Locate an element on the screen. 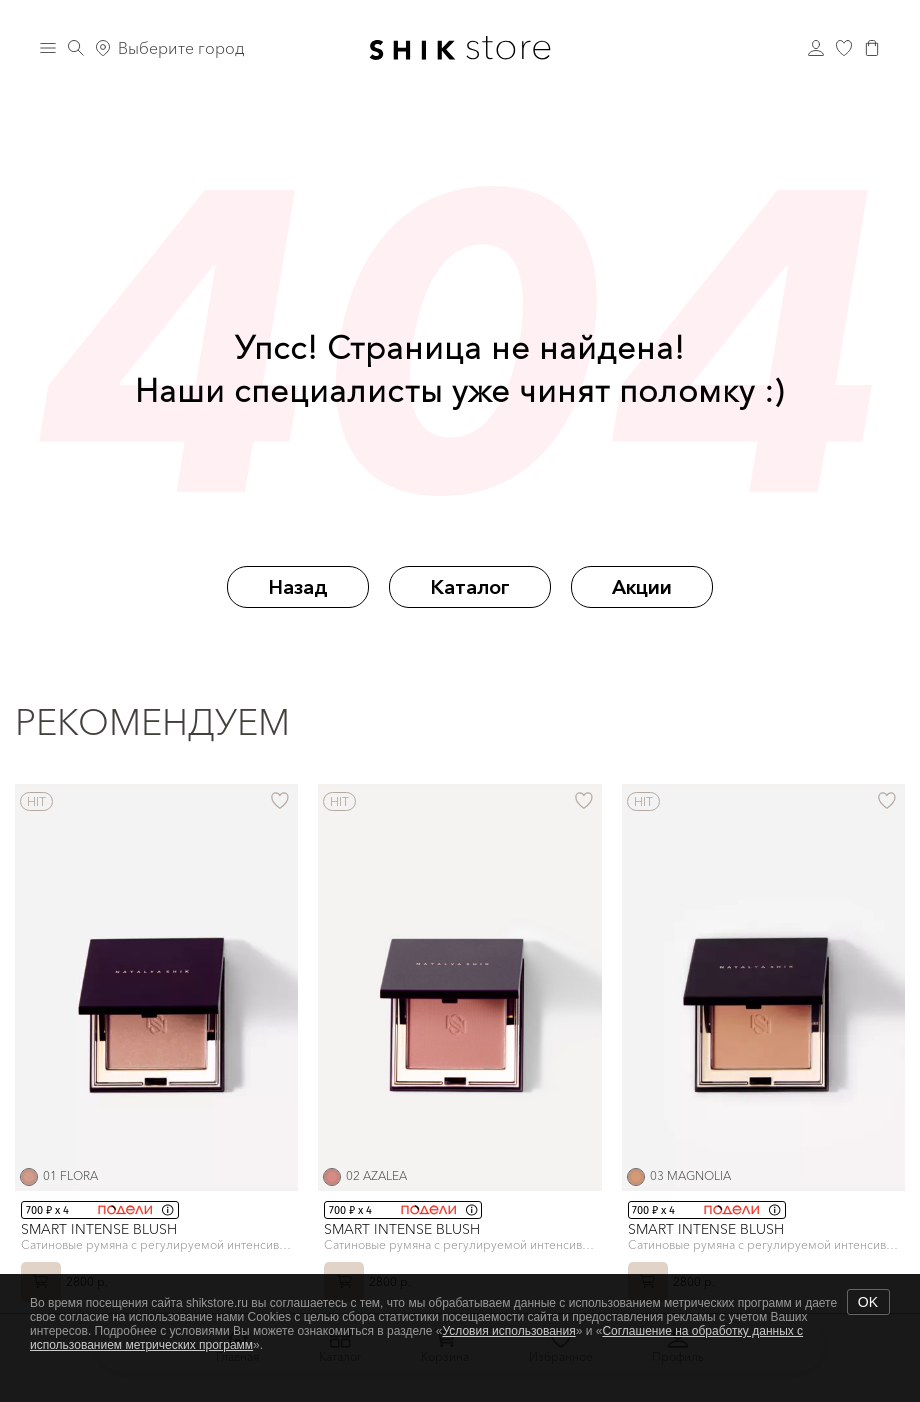 Image resolution: width=920 pixels, height=1402 pixels. Назад is located at coordinates (298, 587).